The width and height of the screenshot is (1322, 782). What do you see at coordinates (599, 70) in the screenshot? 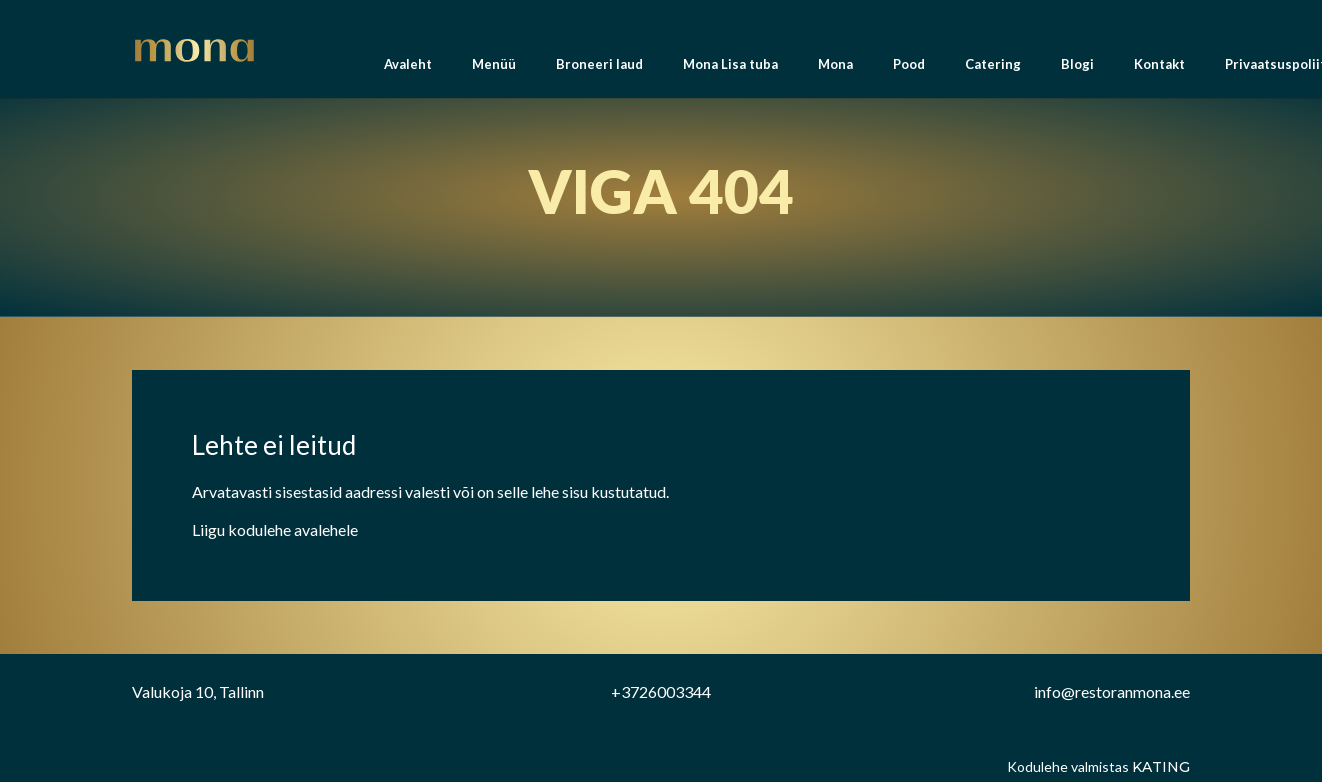
I see `Broneeri laud` at bounding box center [599, 70].